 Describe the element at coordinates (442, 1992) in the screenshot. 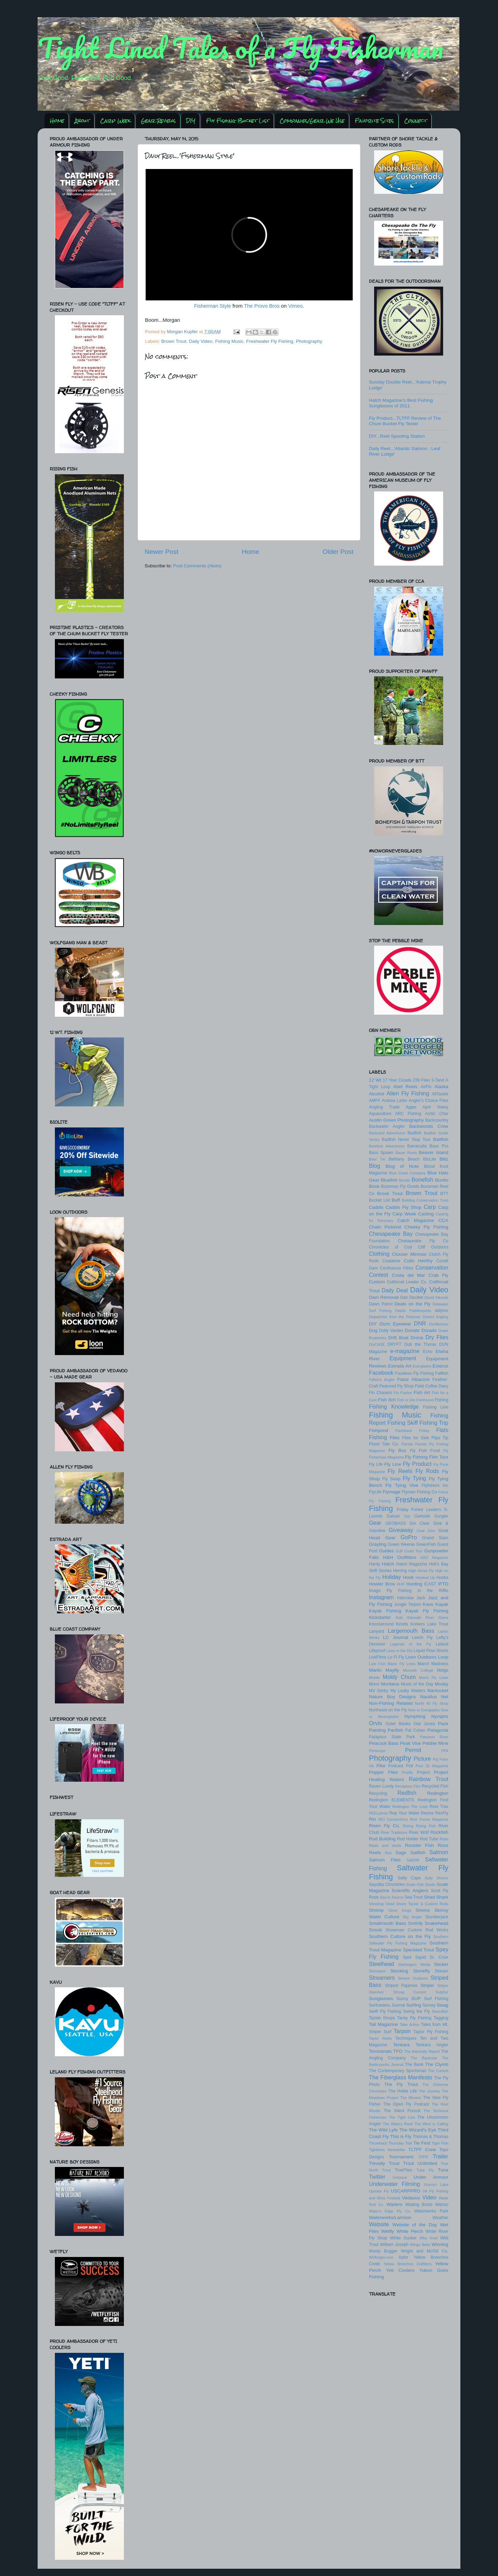

I see `Sulphur` at that location.